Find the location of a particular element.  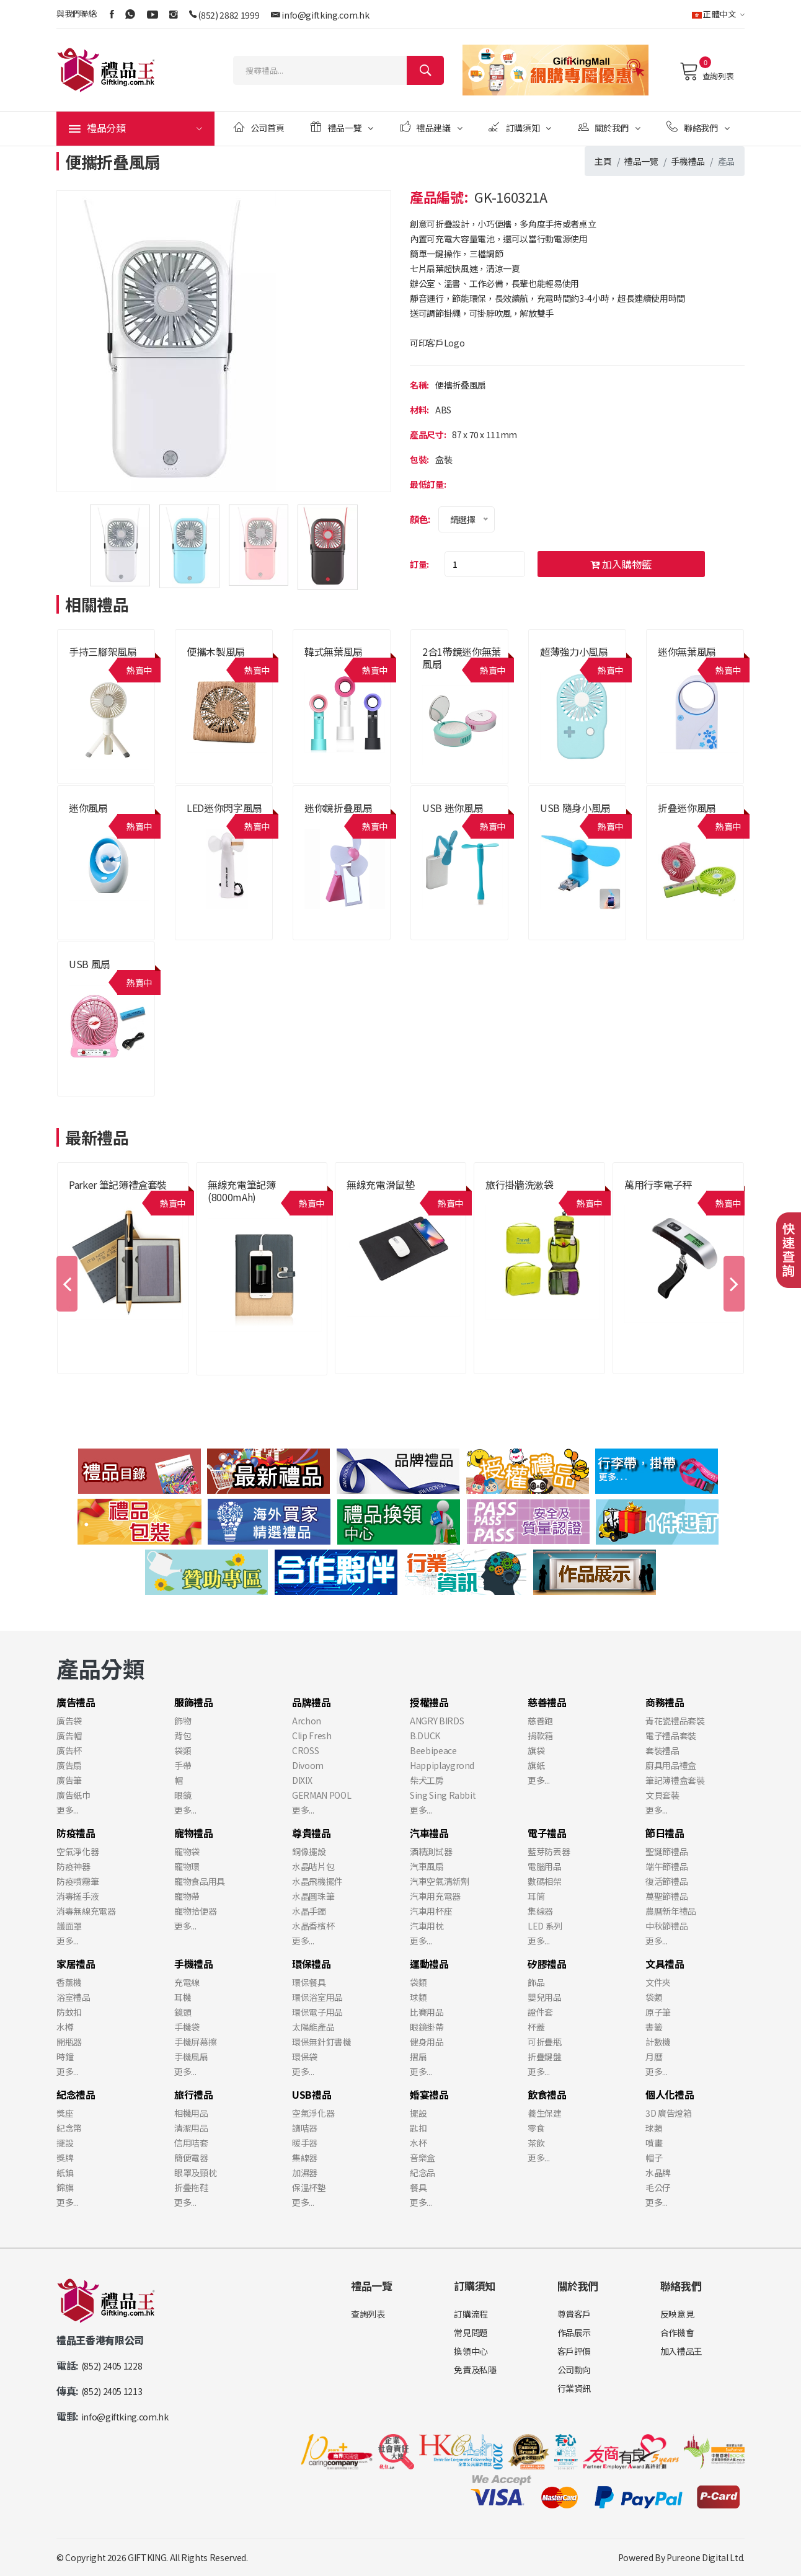

水晶牌 is located at coordinates (658, 2172).